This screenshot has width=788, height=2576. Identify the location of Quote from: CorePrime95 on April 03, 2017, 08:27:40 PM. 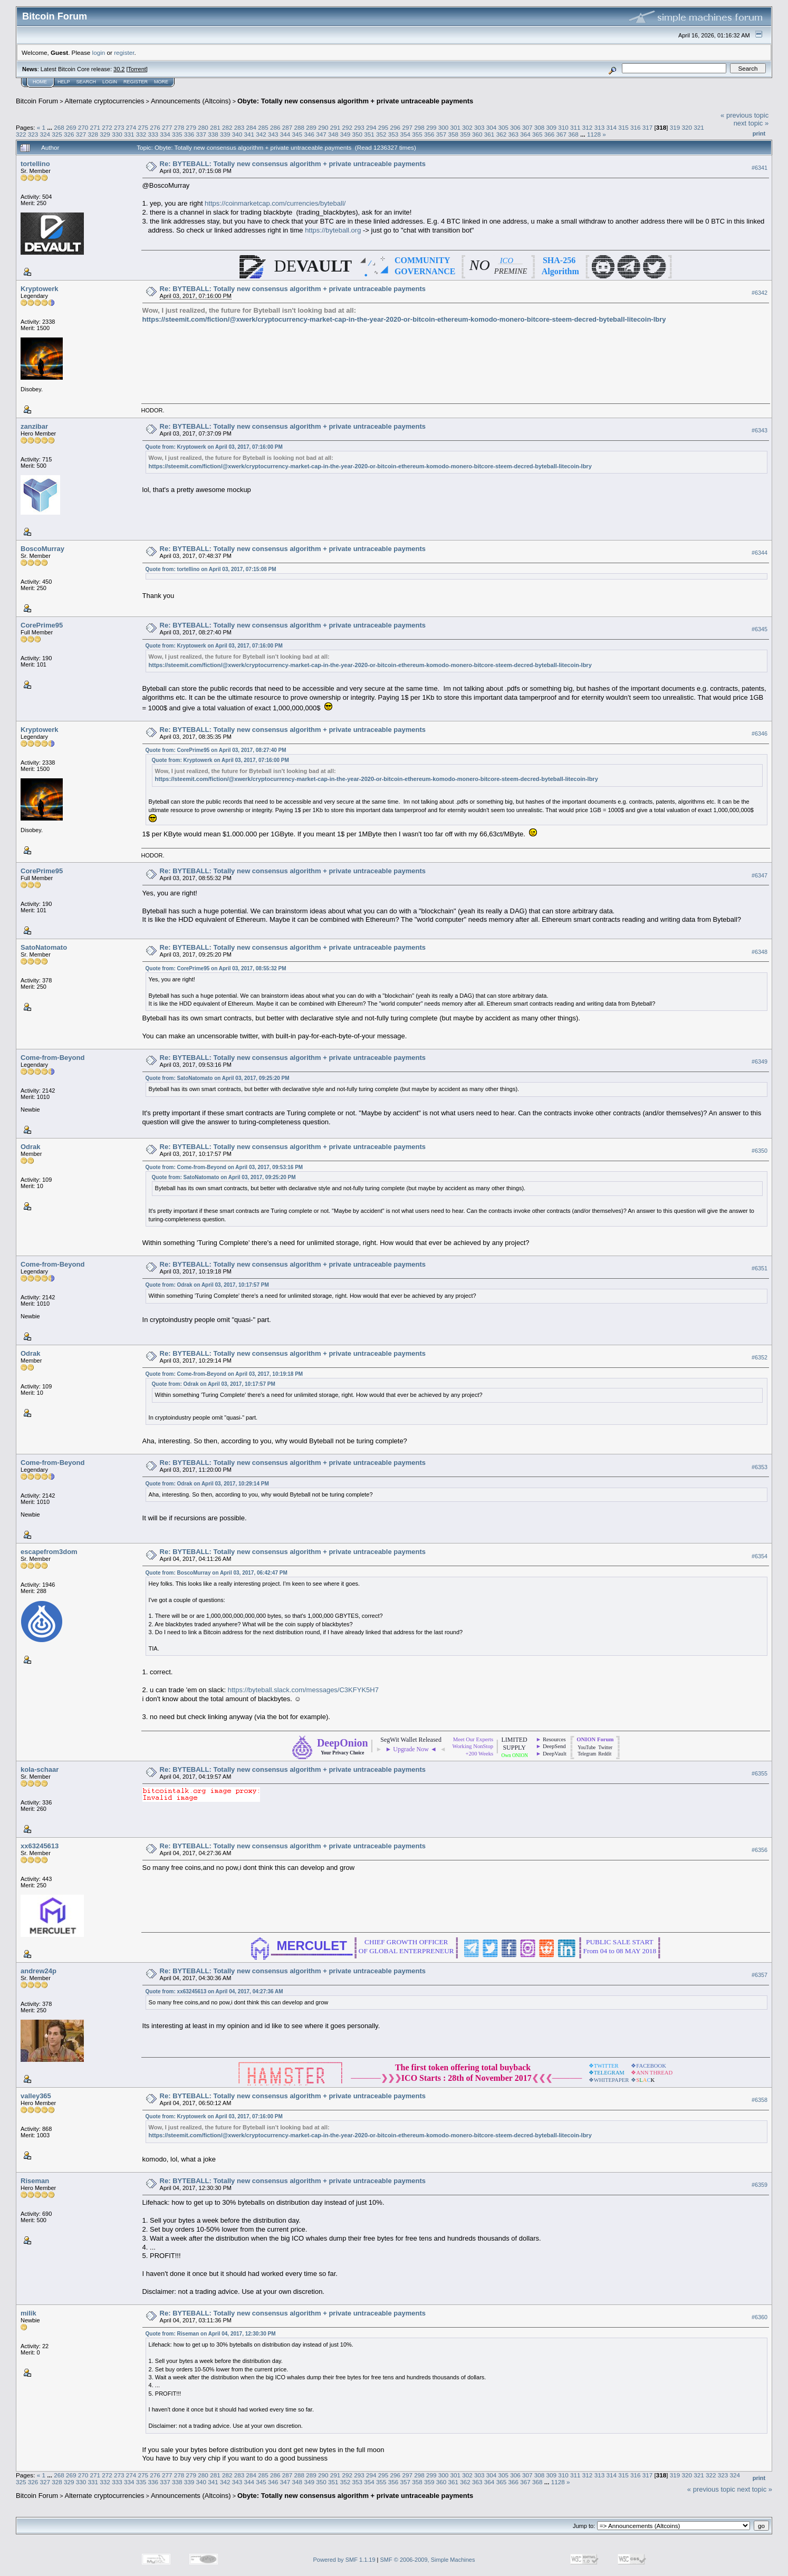
(216, 750).